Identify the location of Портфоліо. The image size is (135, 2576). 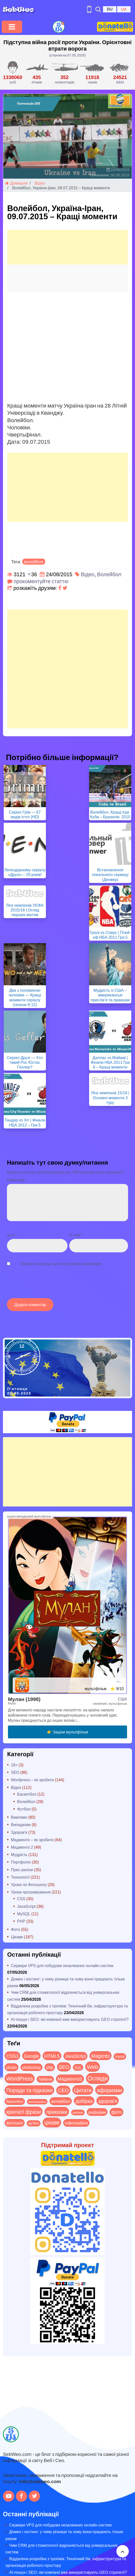
(21, 1861).